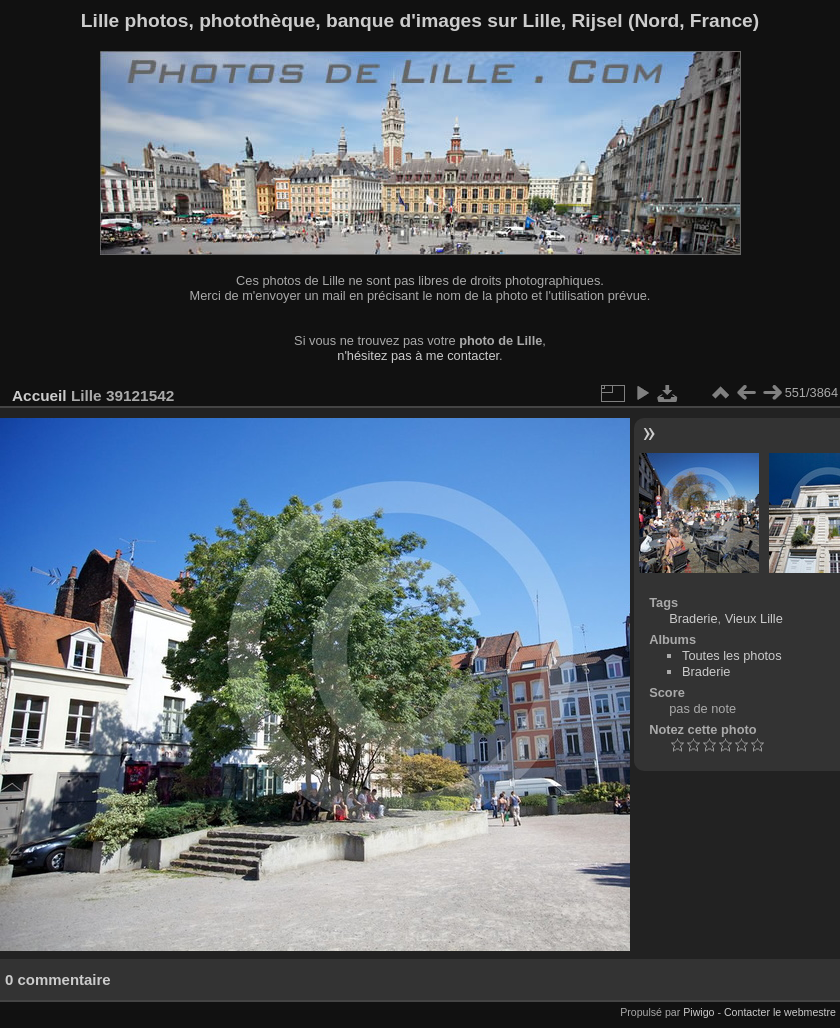 This screenshot has height=1028, width=840. What do you see at coordinates (754, 618) in the screenshot?
I see `Vieux Lille` at bounding box center [754, 618].